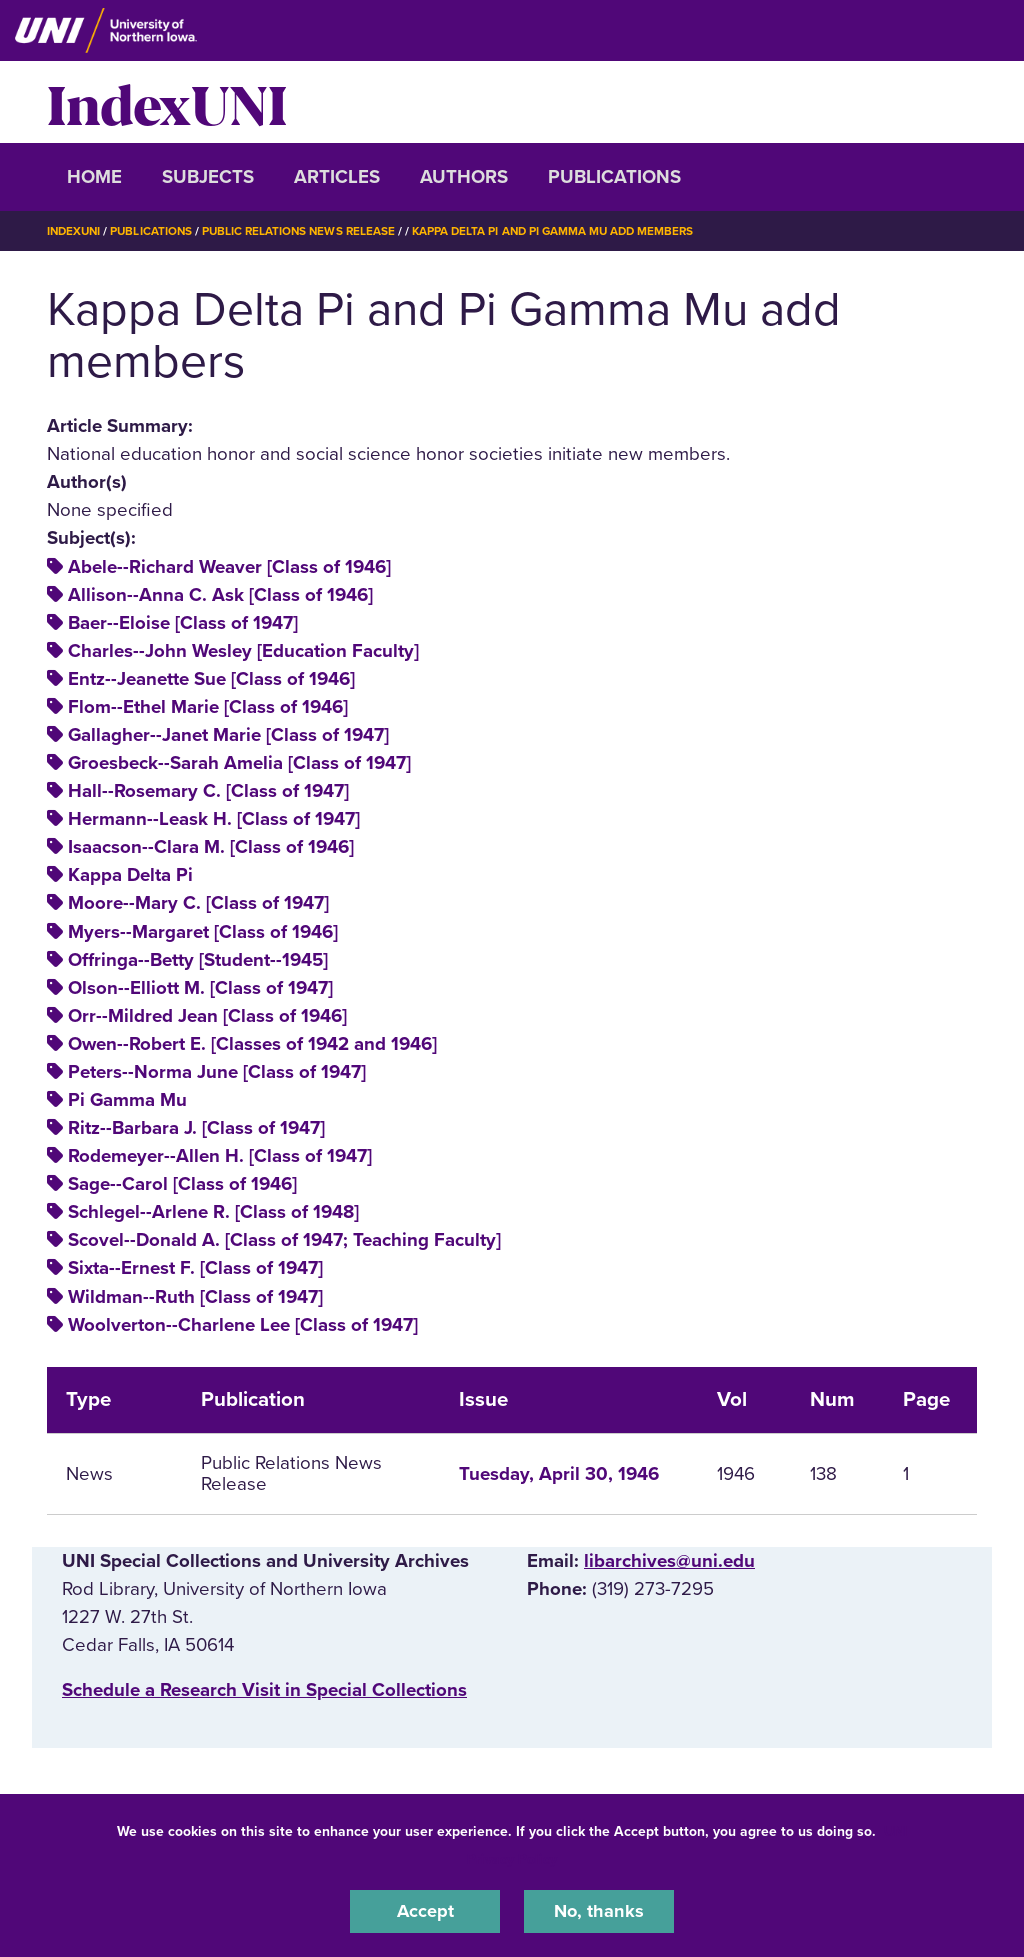  I want to click on Gallagher--Janet Marie [Class of 1947], so click(228, 735).